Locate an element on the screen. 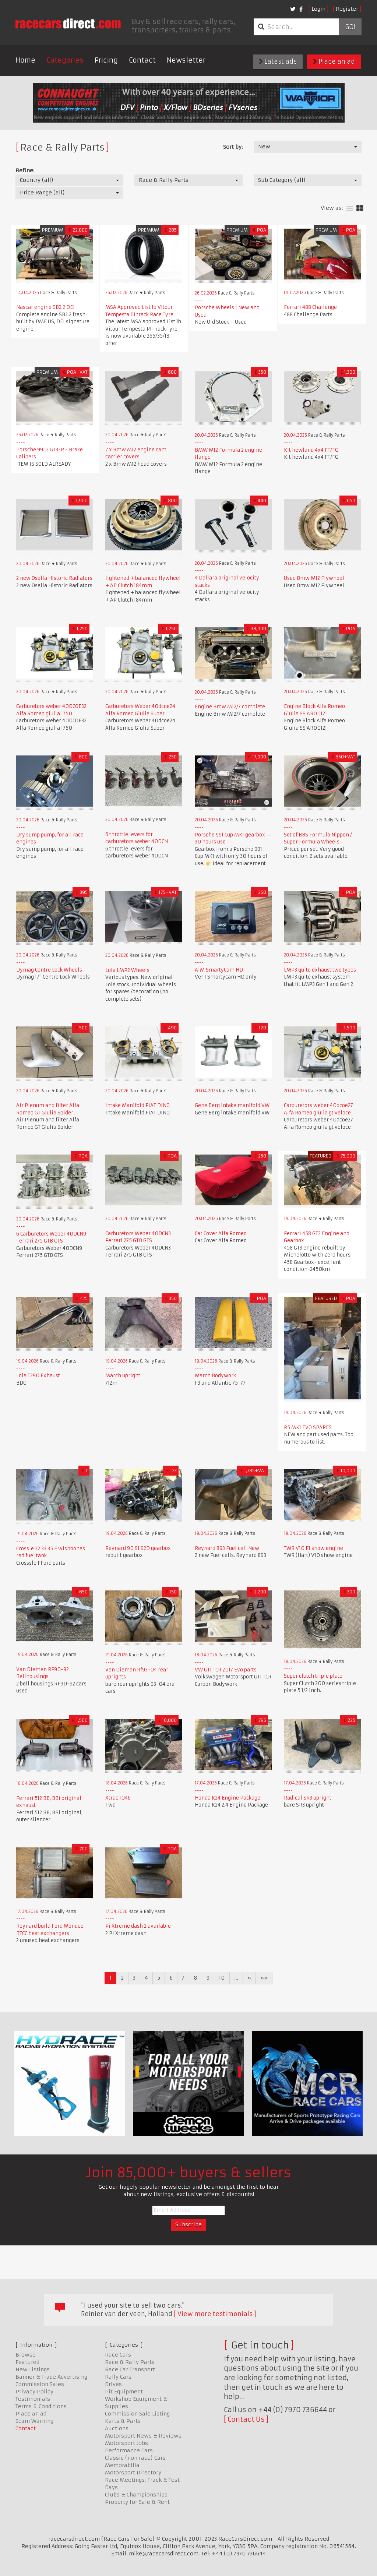 Image resolution: width=377 pixels, height=2576 pixels. Honda K24 Engine Package is located at coordinates (227, 1798).